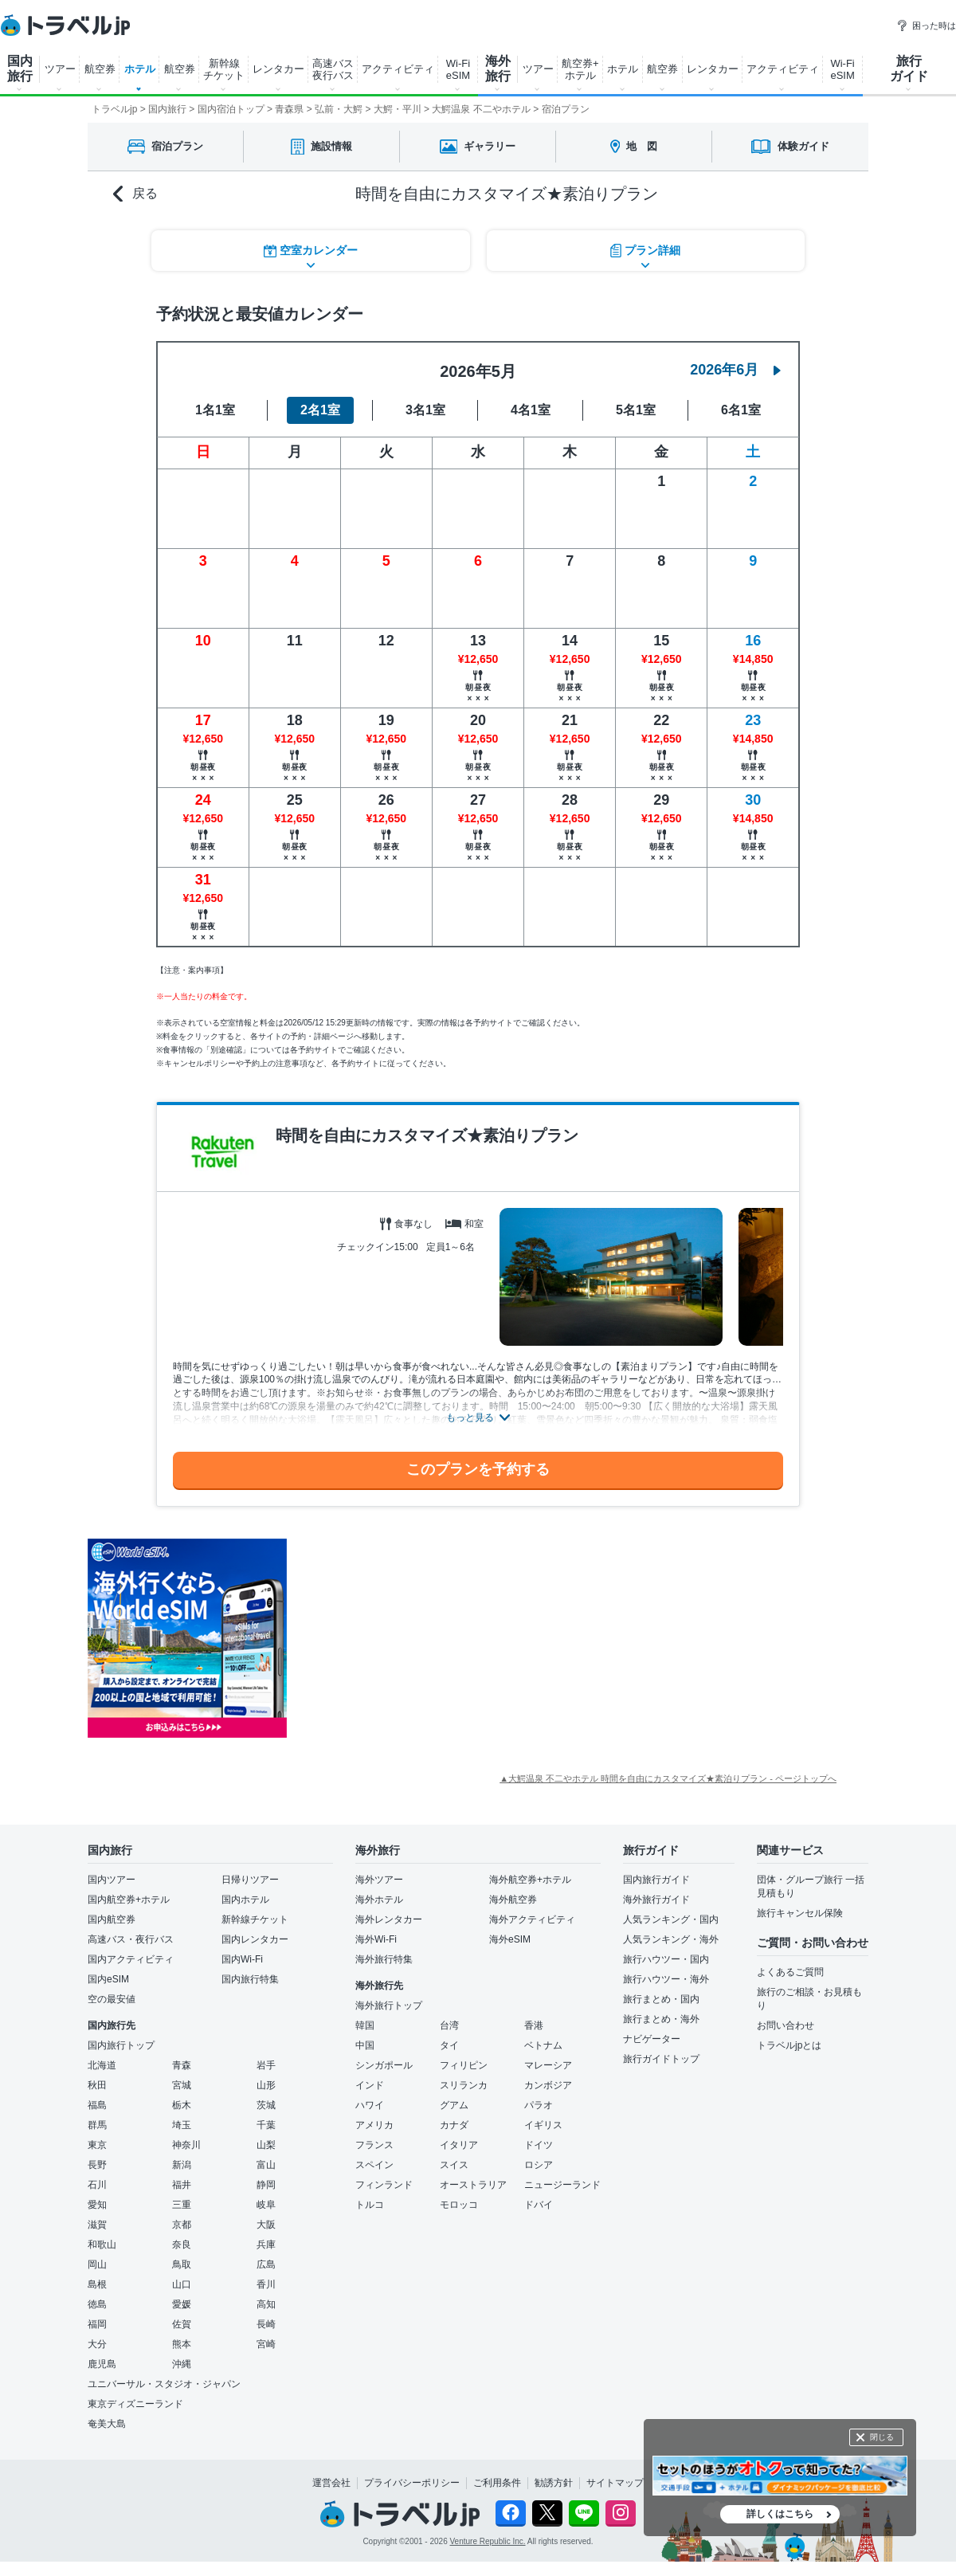  Describe the element at coordinates (97, 2344) in the screenshot. I see `大分` at that location.